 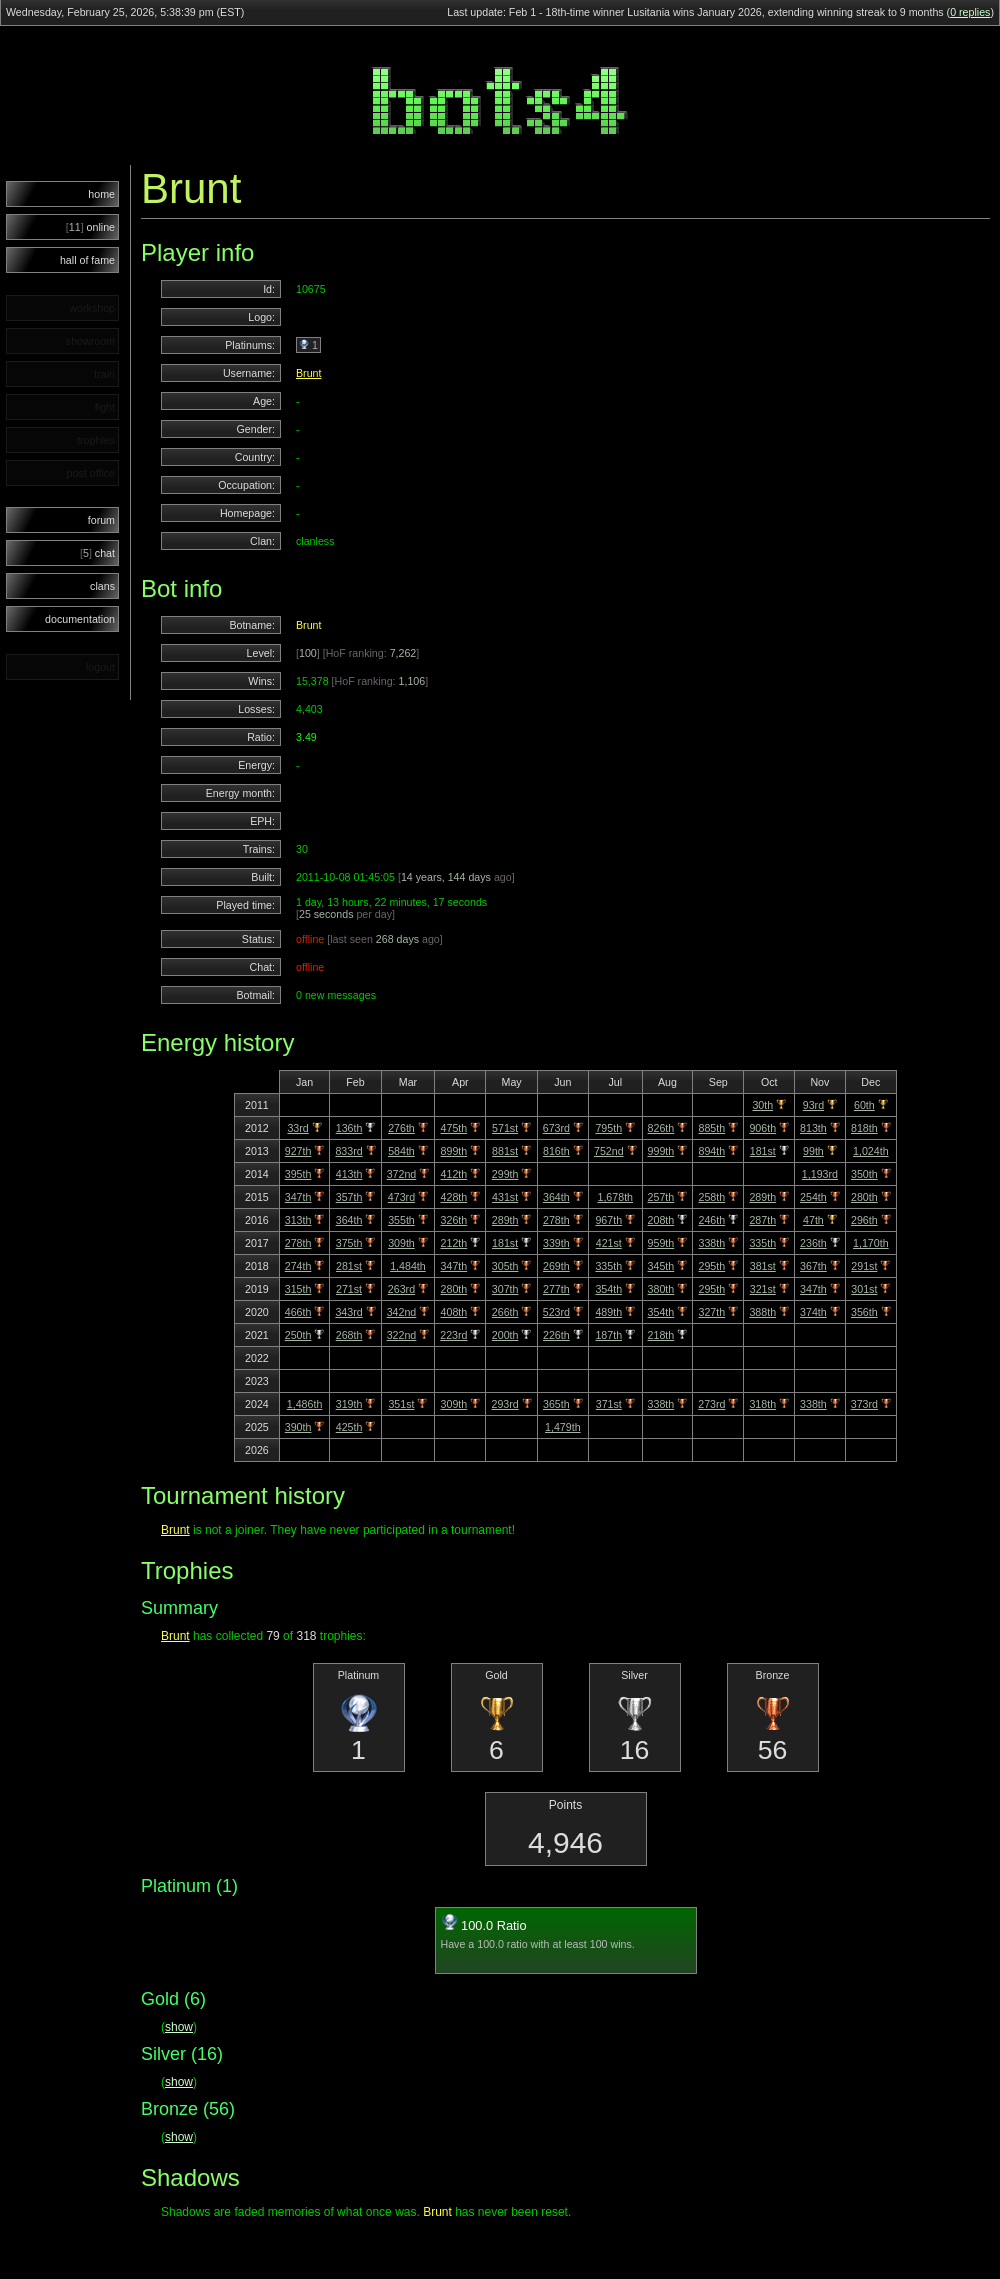 I want to click on 315th, so click(x=298, y=1289).